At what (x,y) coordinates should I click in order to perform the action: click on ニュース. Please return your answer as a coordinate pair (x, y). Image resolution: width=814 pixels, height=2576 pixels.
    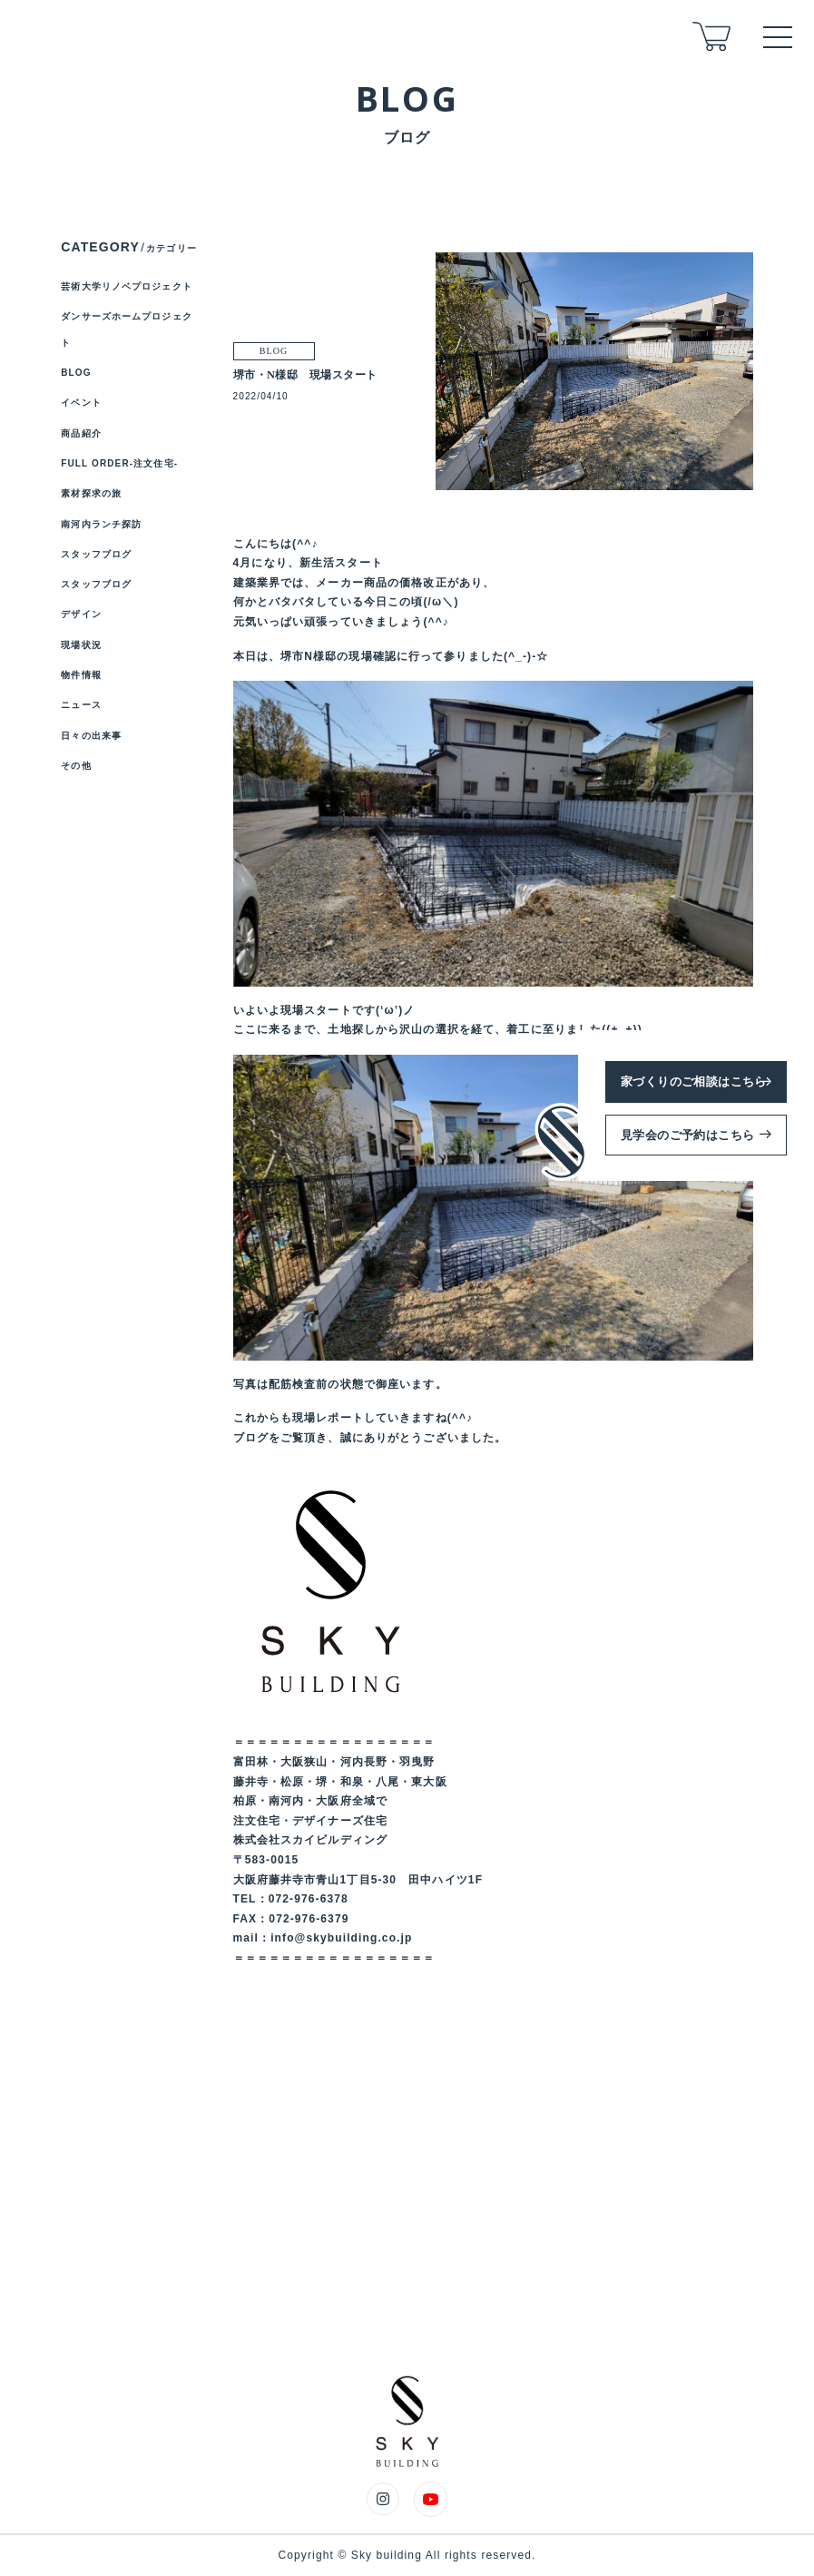
    Looking at the image, I should click on (81, 705).